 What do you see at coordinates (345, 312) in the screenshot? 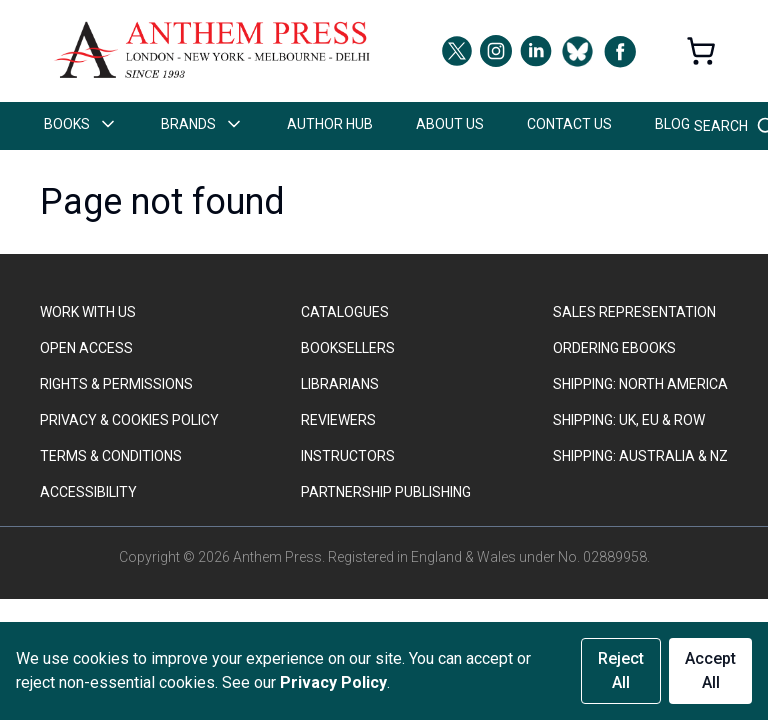
I see `CATALOGUES` at bounding box center [345, 312].